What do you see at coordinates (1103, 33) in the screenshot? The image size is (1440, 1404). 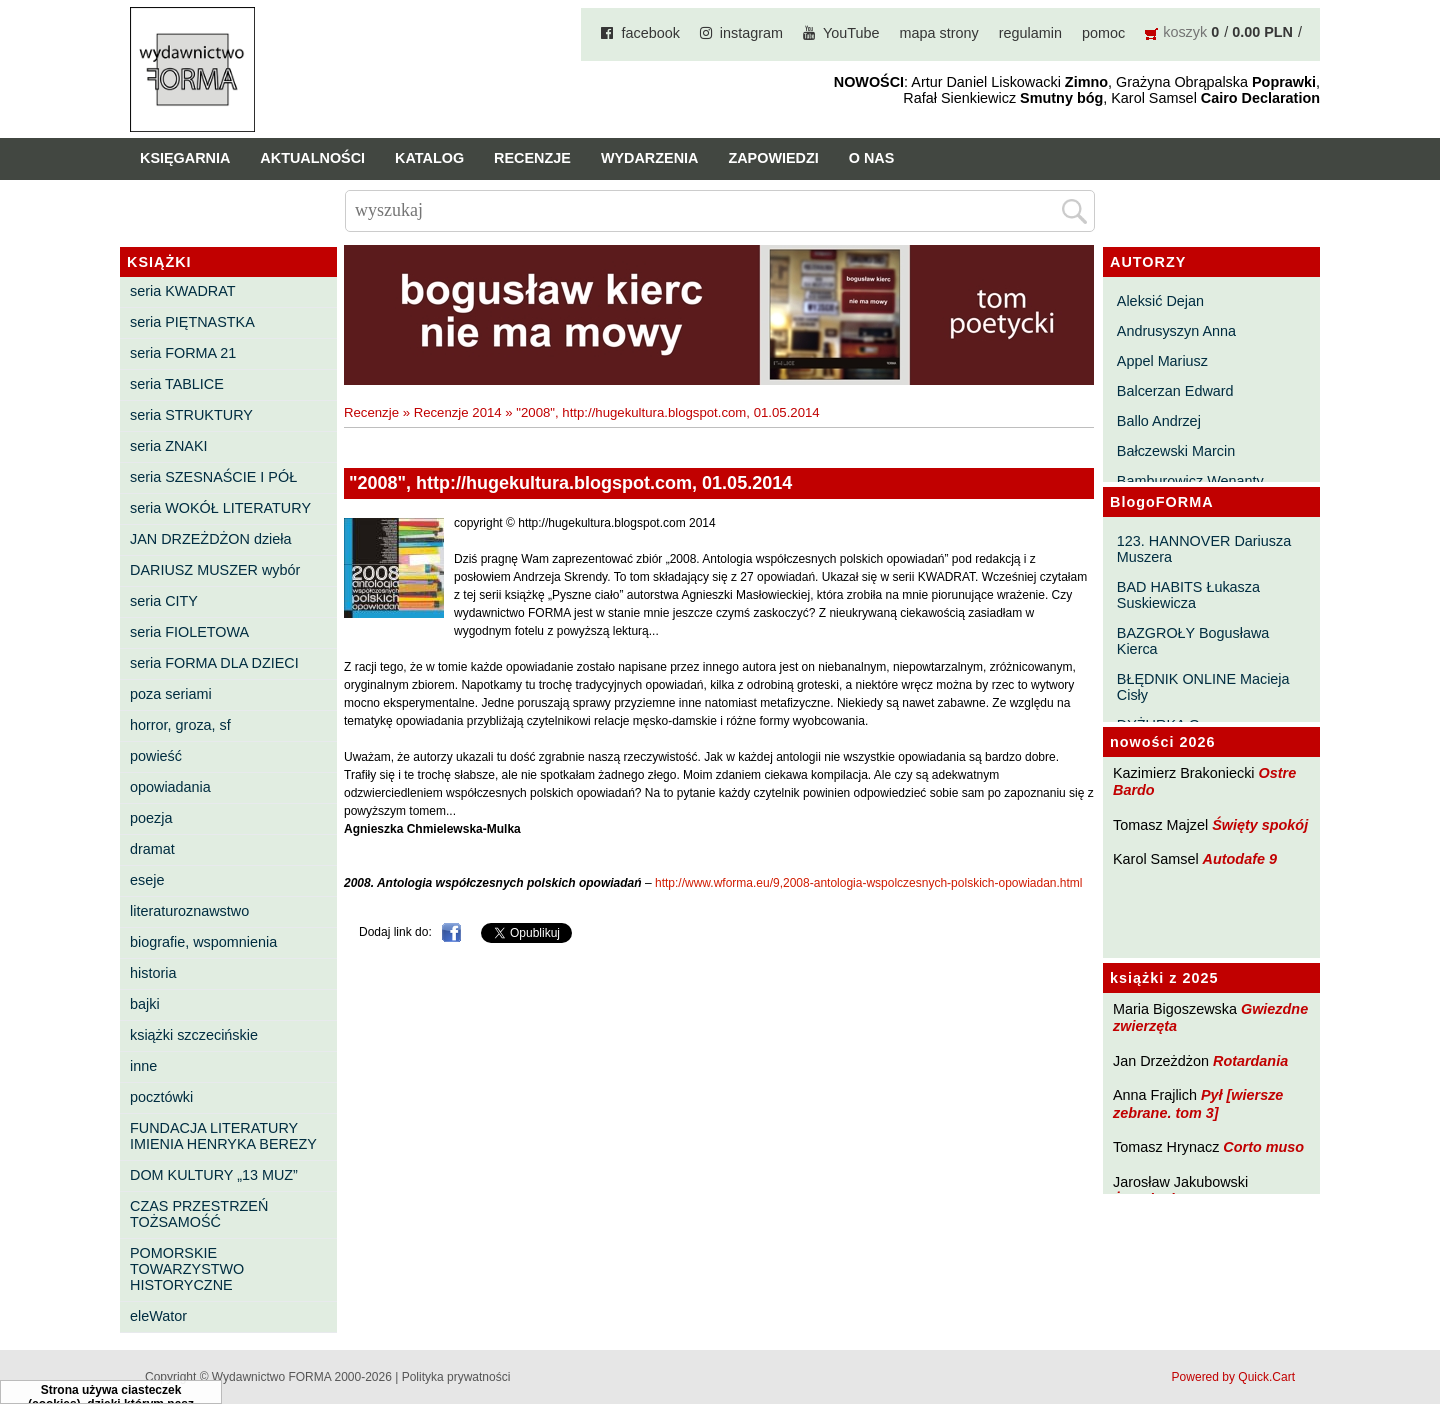 I see `pomoc` at bounding box center [1103, 33].